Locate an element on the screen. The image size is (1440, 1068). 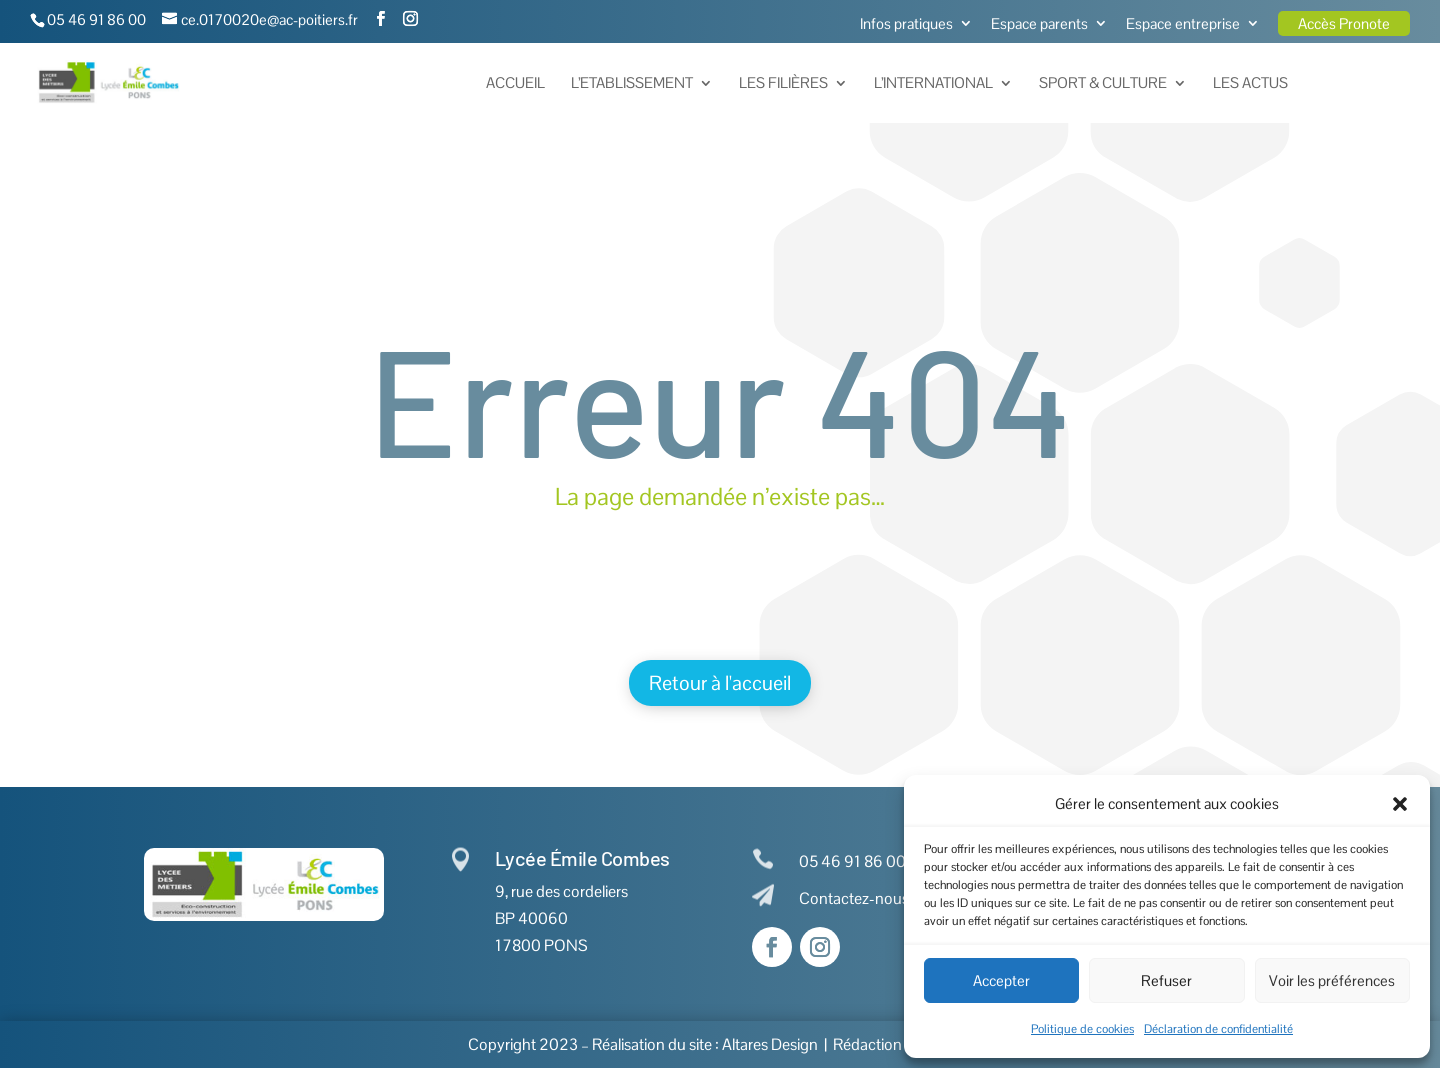
Infos pratiques is located at coordinates (906, 24).